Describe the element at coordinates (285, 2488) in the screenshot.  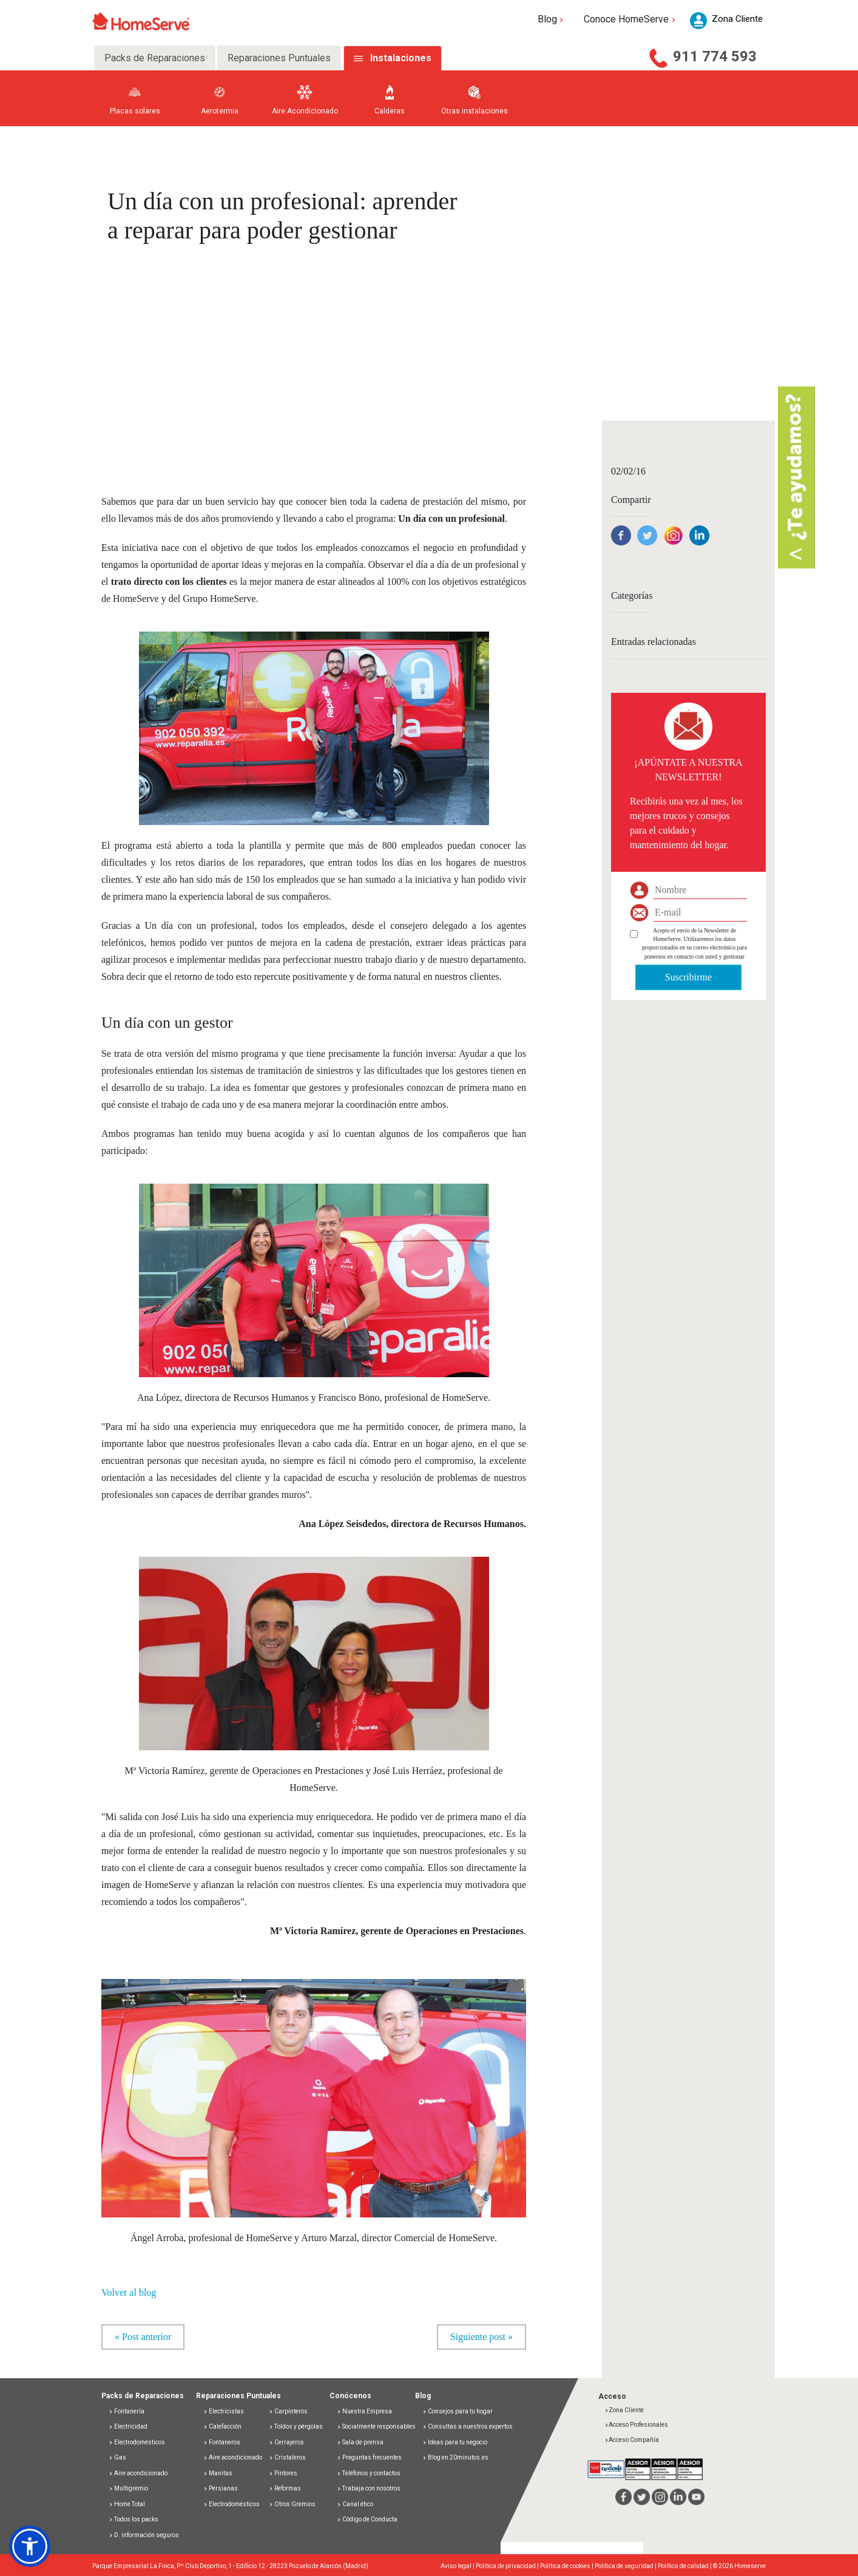
I see `Reformas` at that location.